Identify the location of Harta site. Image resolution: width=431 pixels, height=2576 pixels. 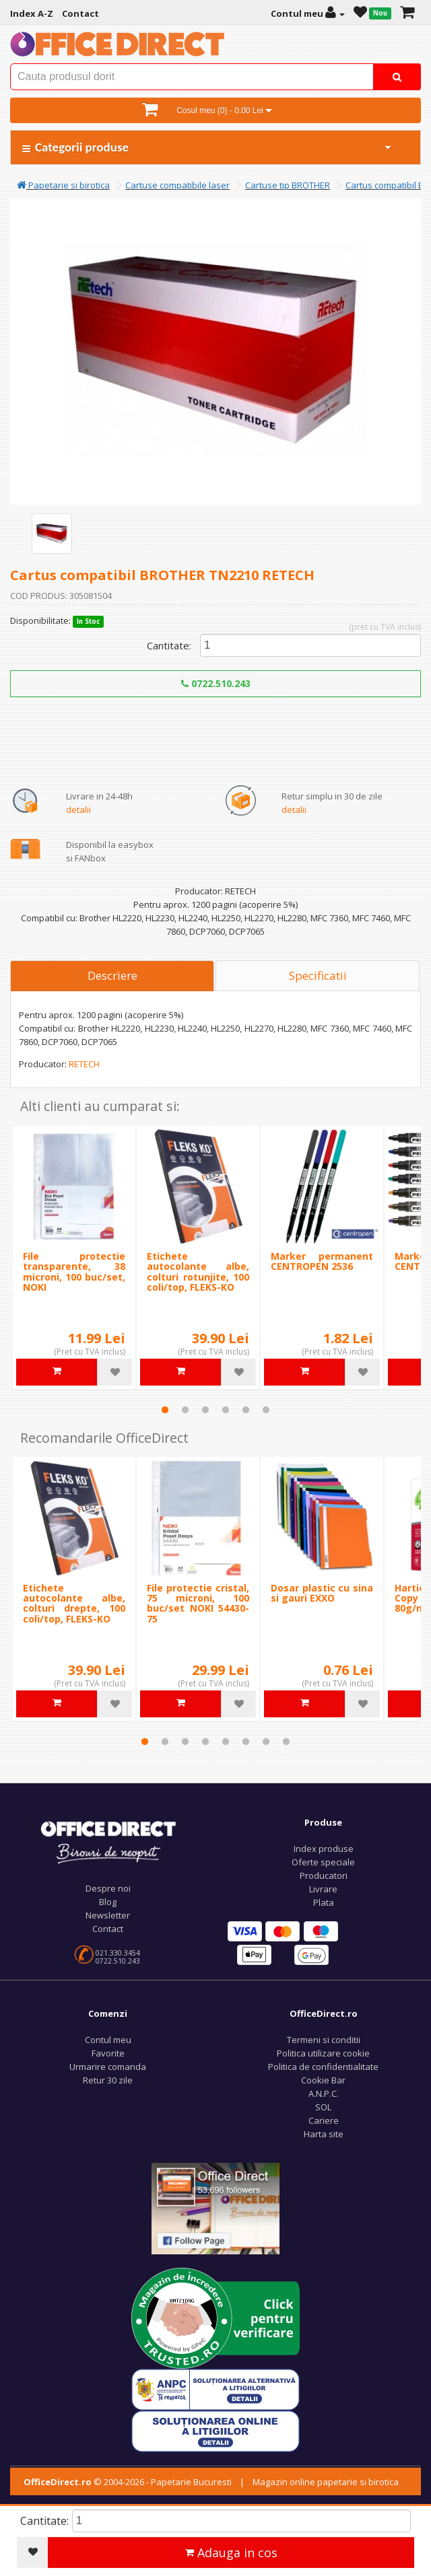
(323, 2134).